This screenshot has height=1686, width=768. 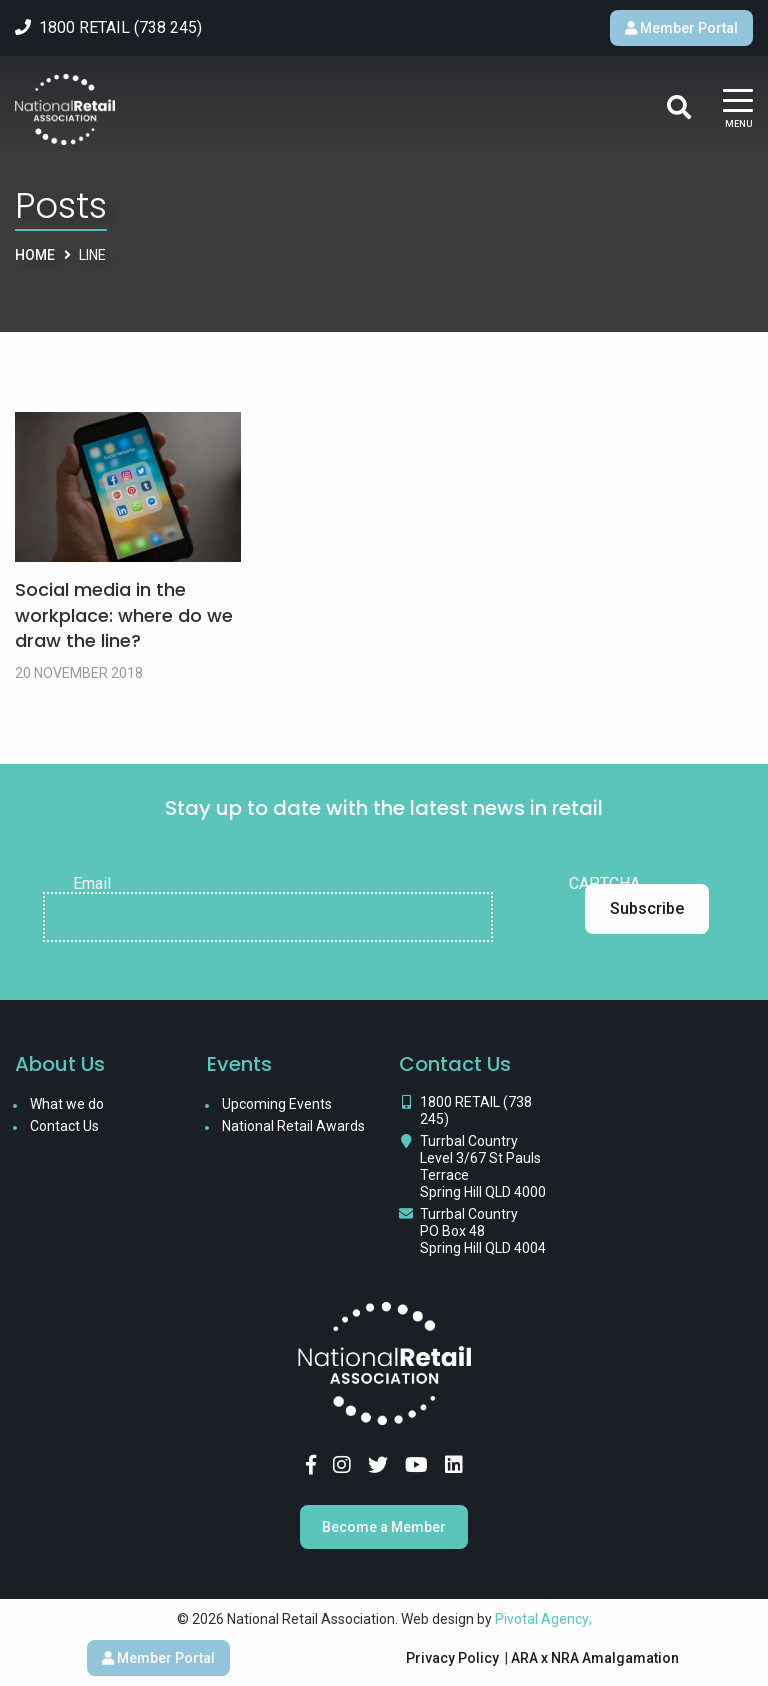 What do you see at coordinates (92, 884) in the screenshot?
I see `Email` at bounding box center [92, 884].